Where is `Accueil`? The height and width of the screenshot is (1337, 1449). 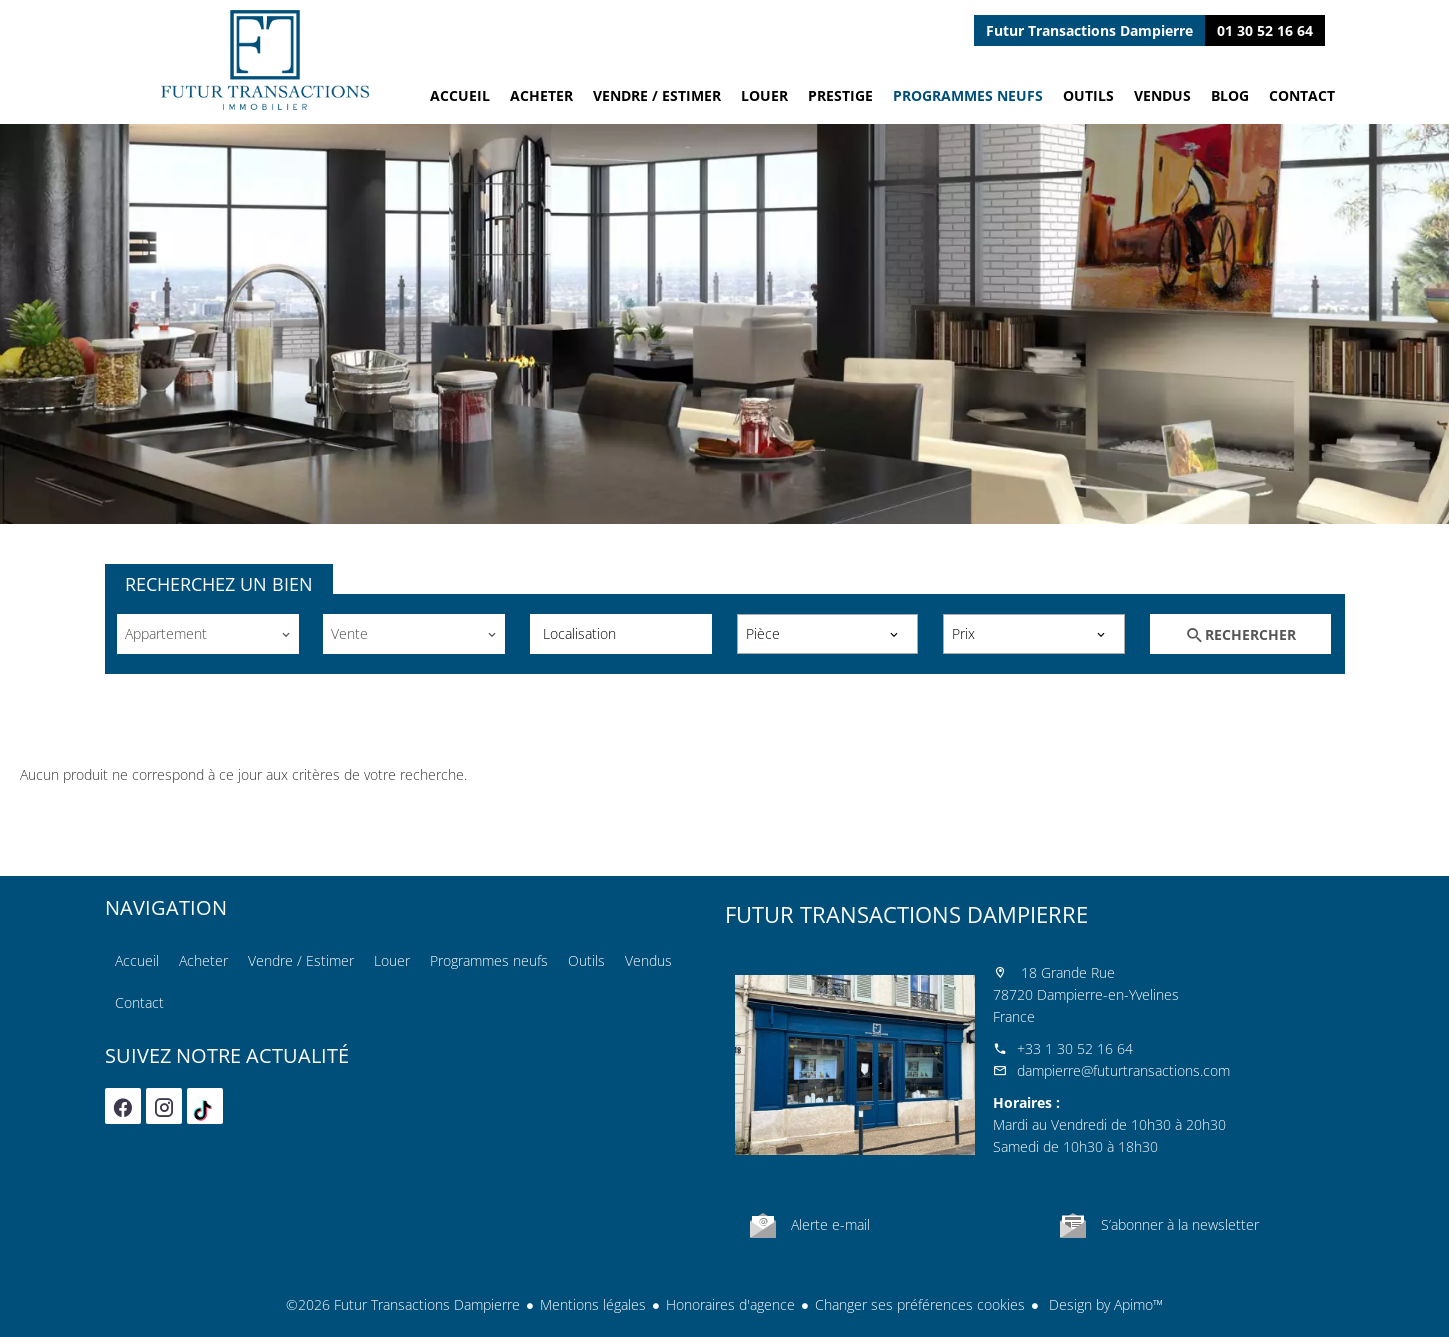
Accueil is located at coordinates (265, 60).